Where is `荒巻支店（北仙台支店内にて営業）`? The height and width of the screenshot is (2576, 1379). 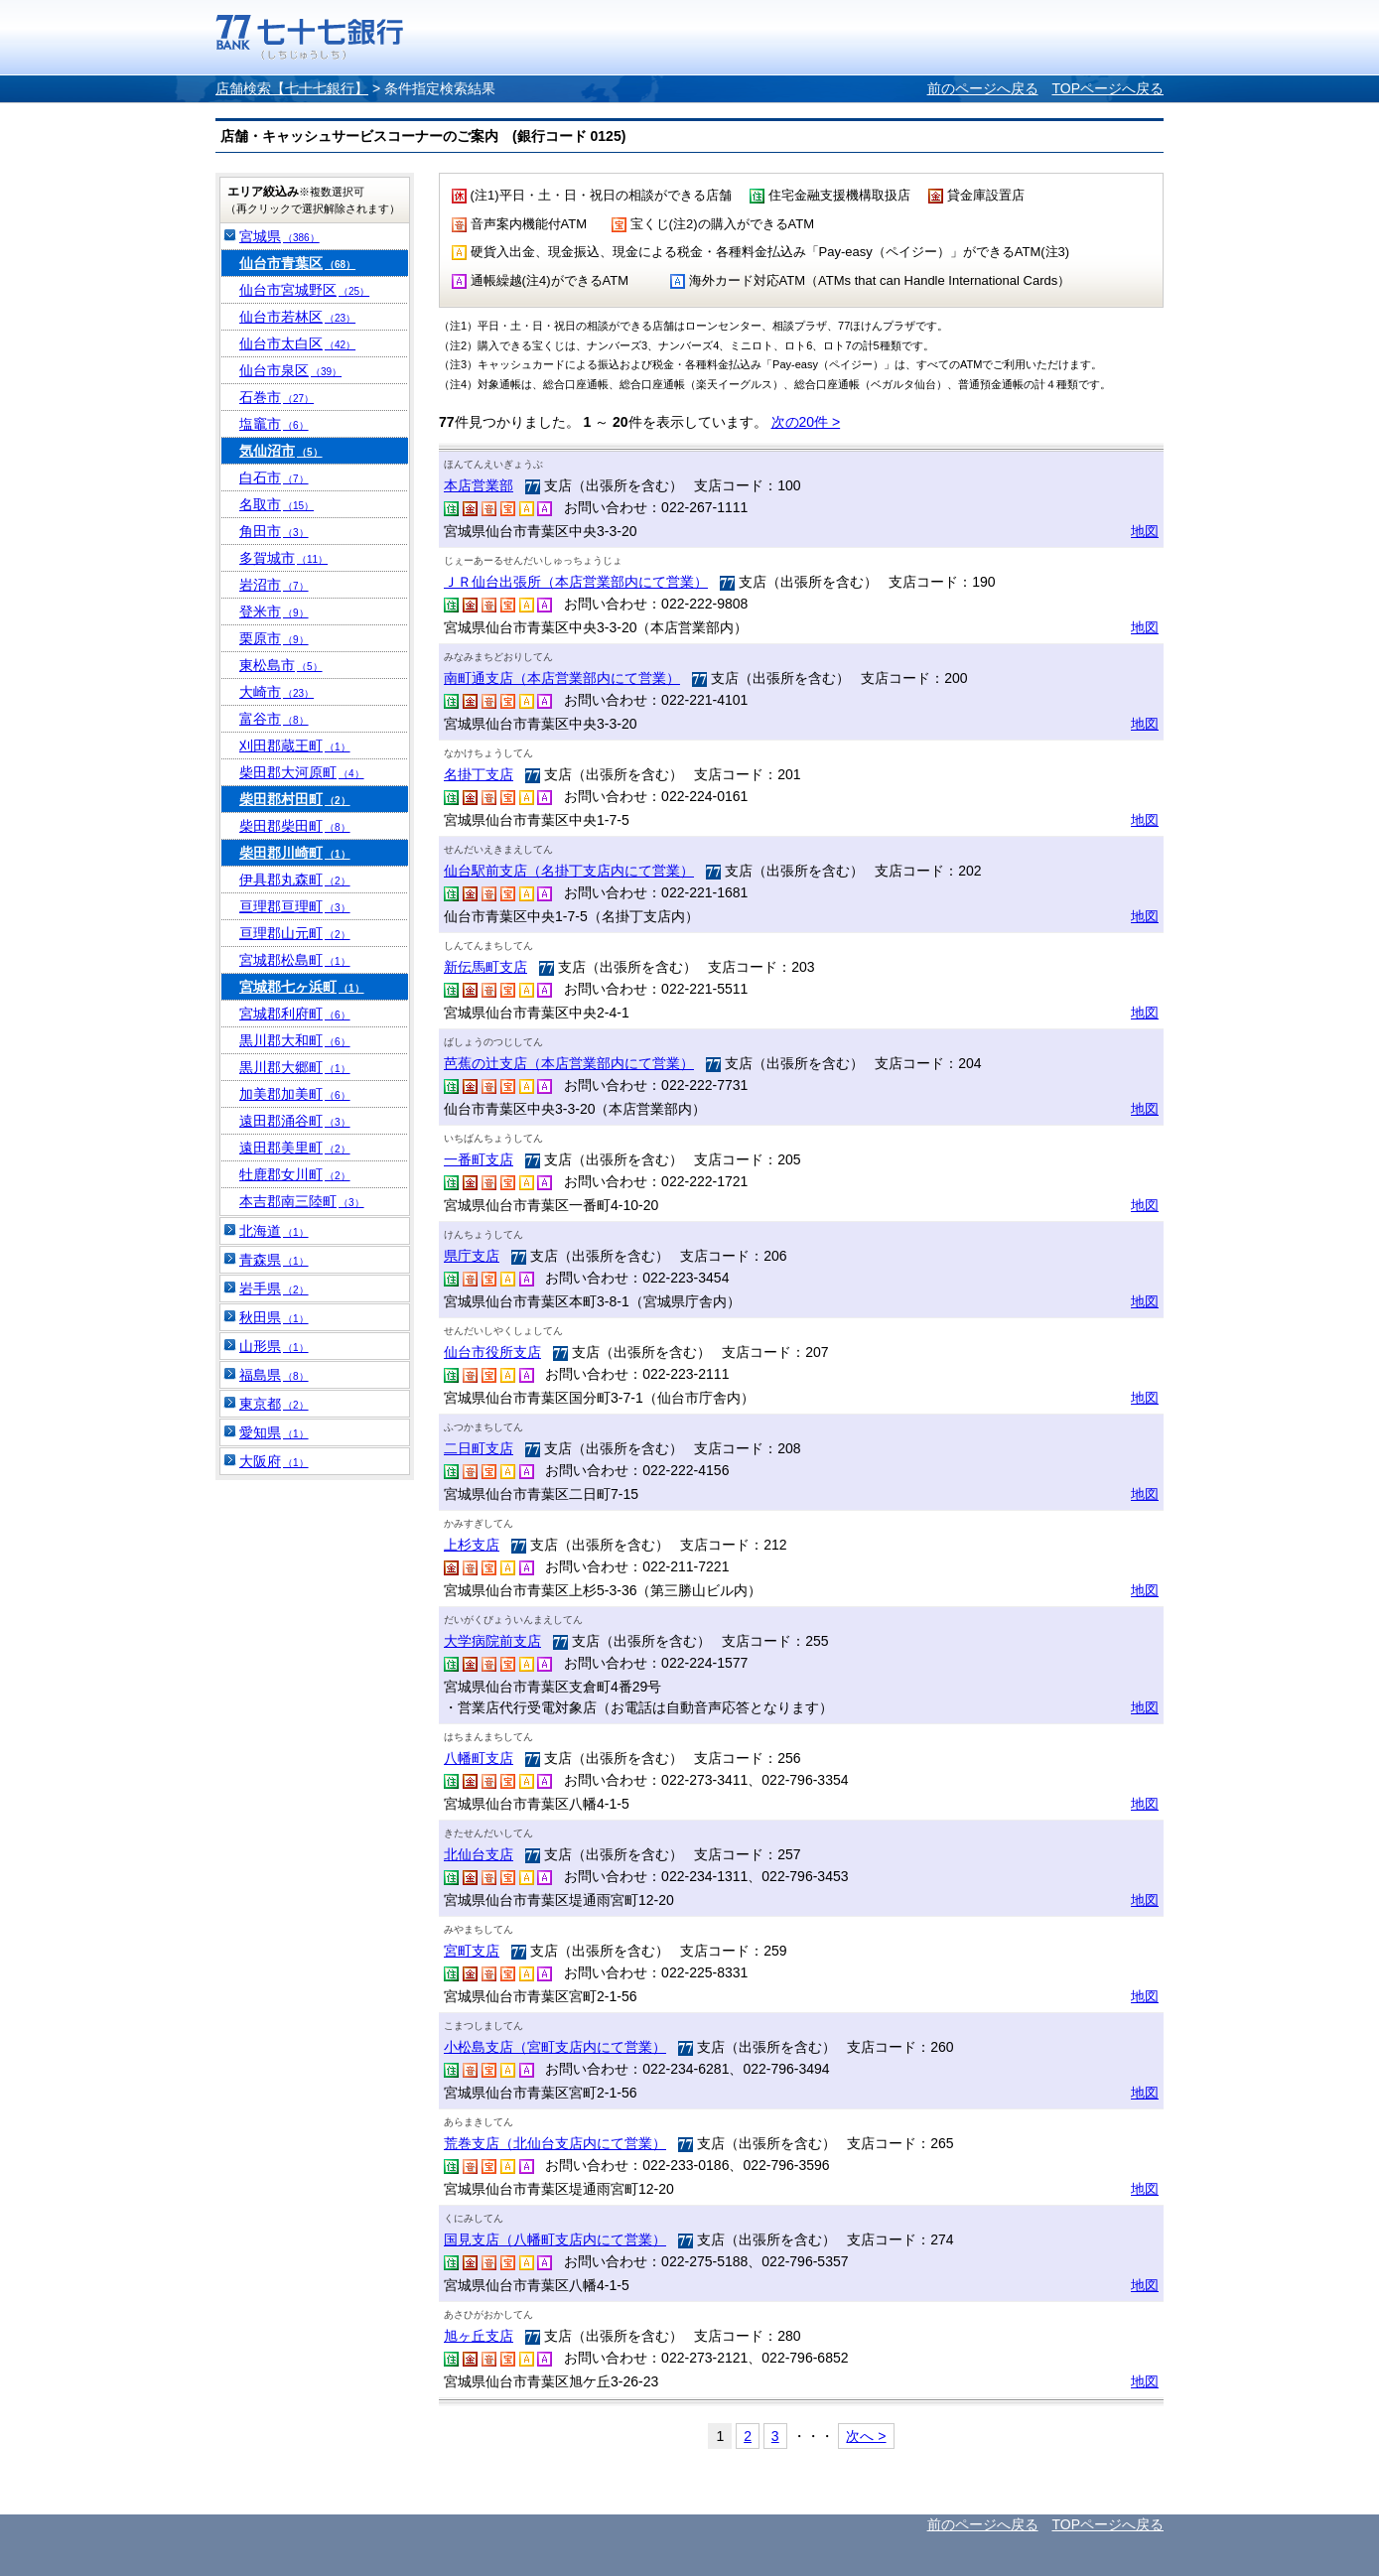
荒巻支店（北仙台支店内にて営業） is located at coordinates (555, 2143).